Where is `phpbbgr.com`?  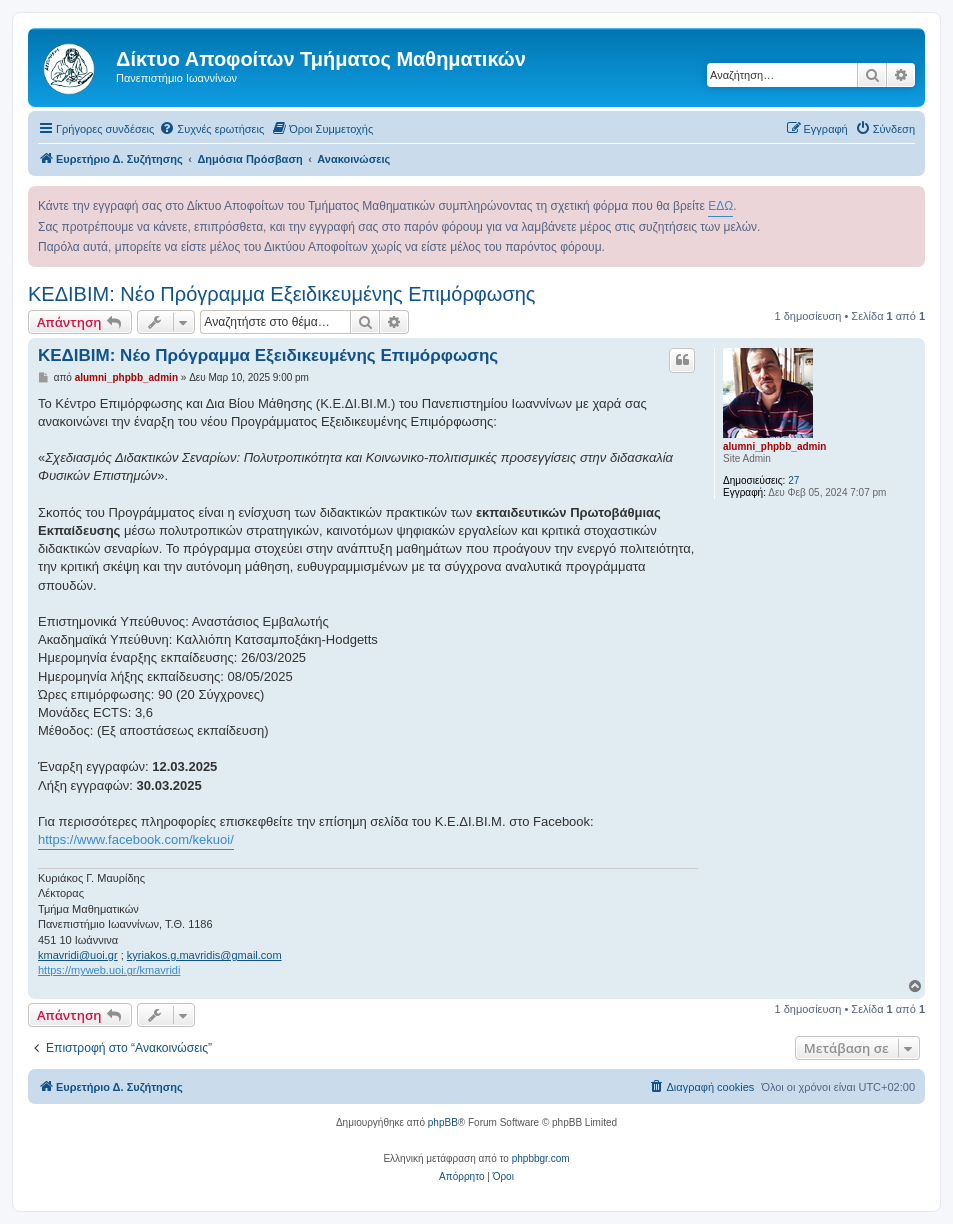 phpbbgr.com is located at coordinates (541, 1158).